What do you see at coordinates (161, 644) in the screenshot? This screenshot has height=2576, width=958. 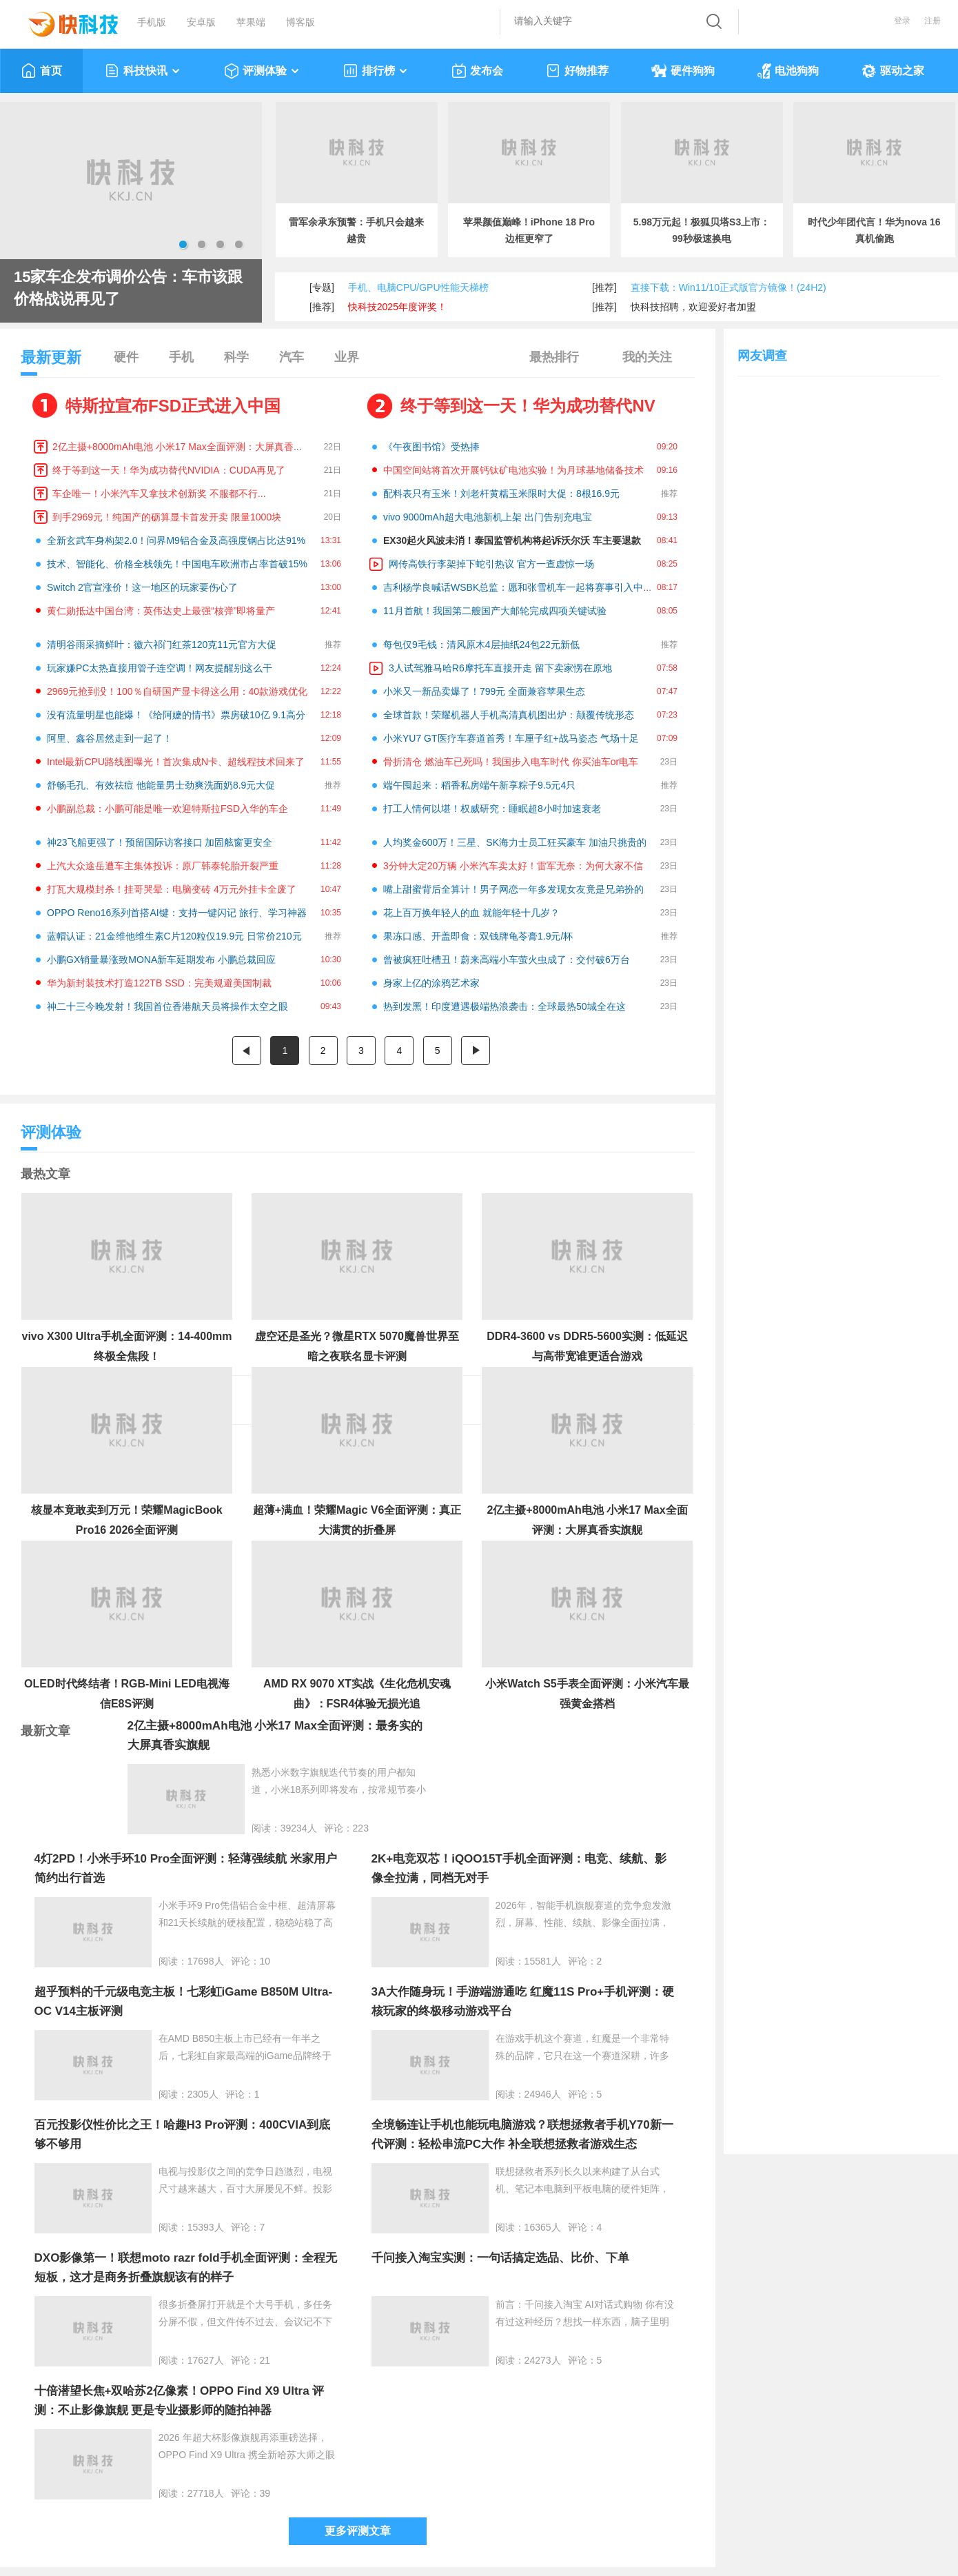 I see `清明谷雨采摘鲜叶：徽六祁门红茶120克11元官方大促` at bounding box center [161, 644].